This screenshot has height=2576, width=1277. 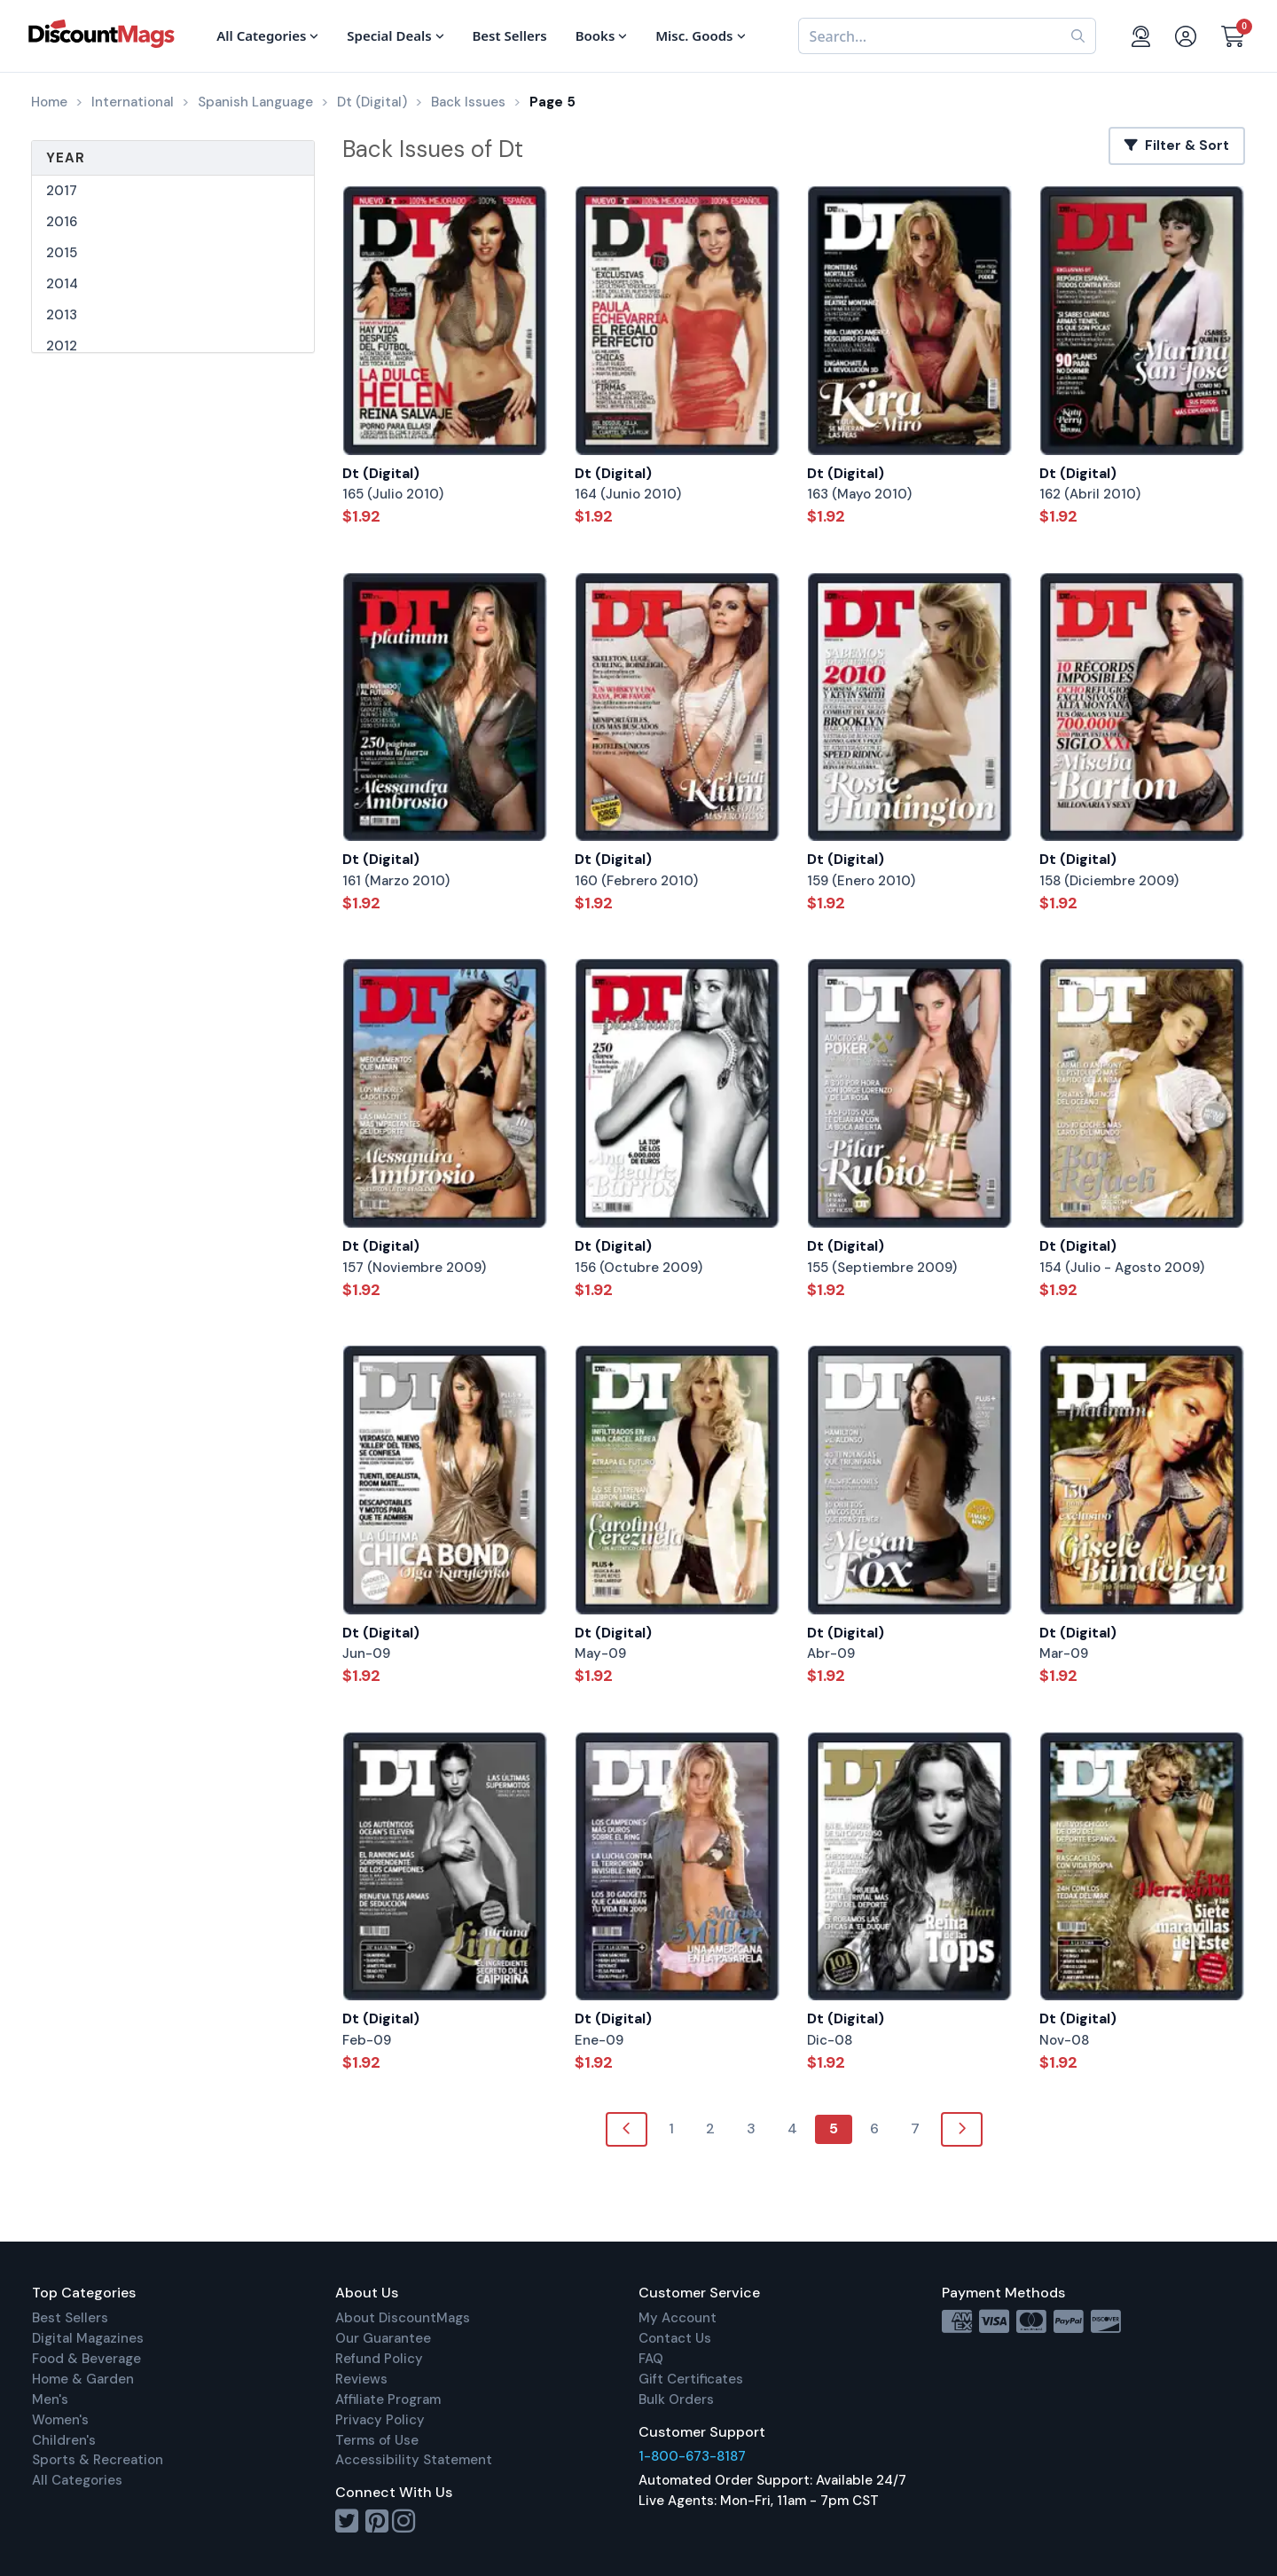 I want to click on Year, so click(x=65, y=158).